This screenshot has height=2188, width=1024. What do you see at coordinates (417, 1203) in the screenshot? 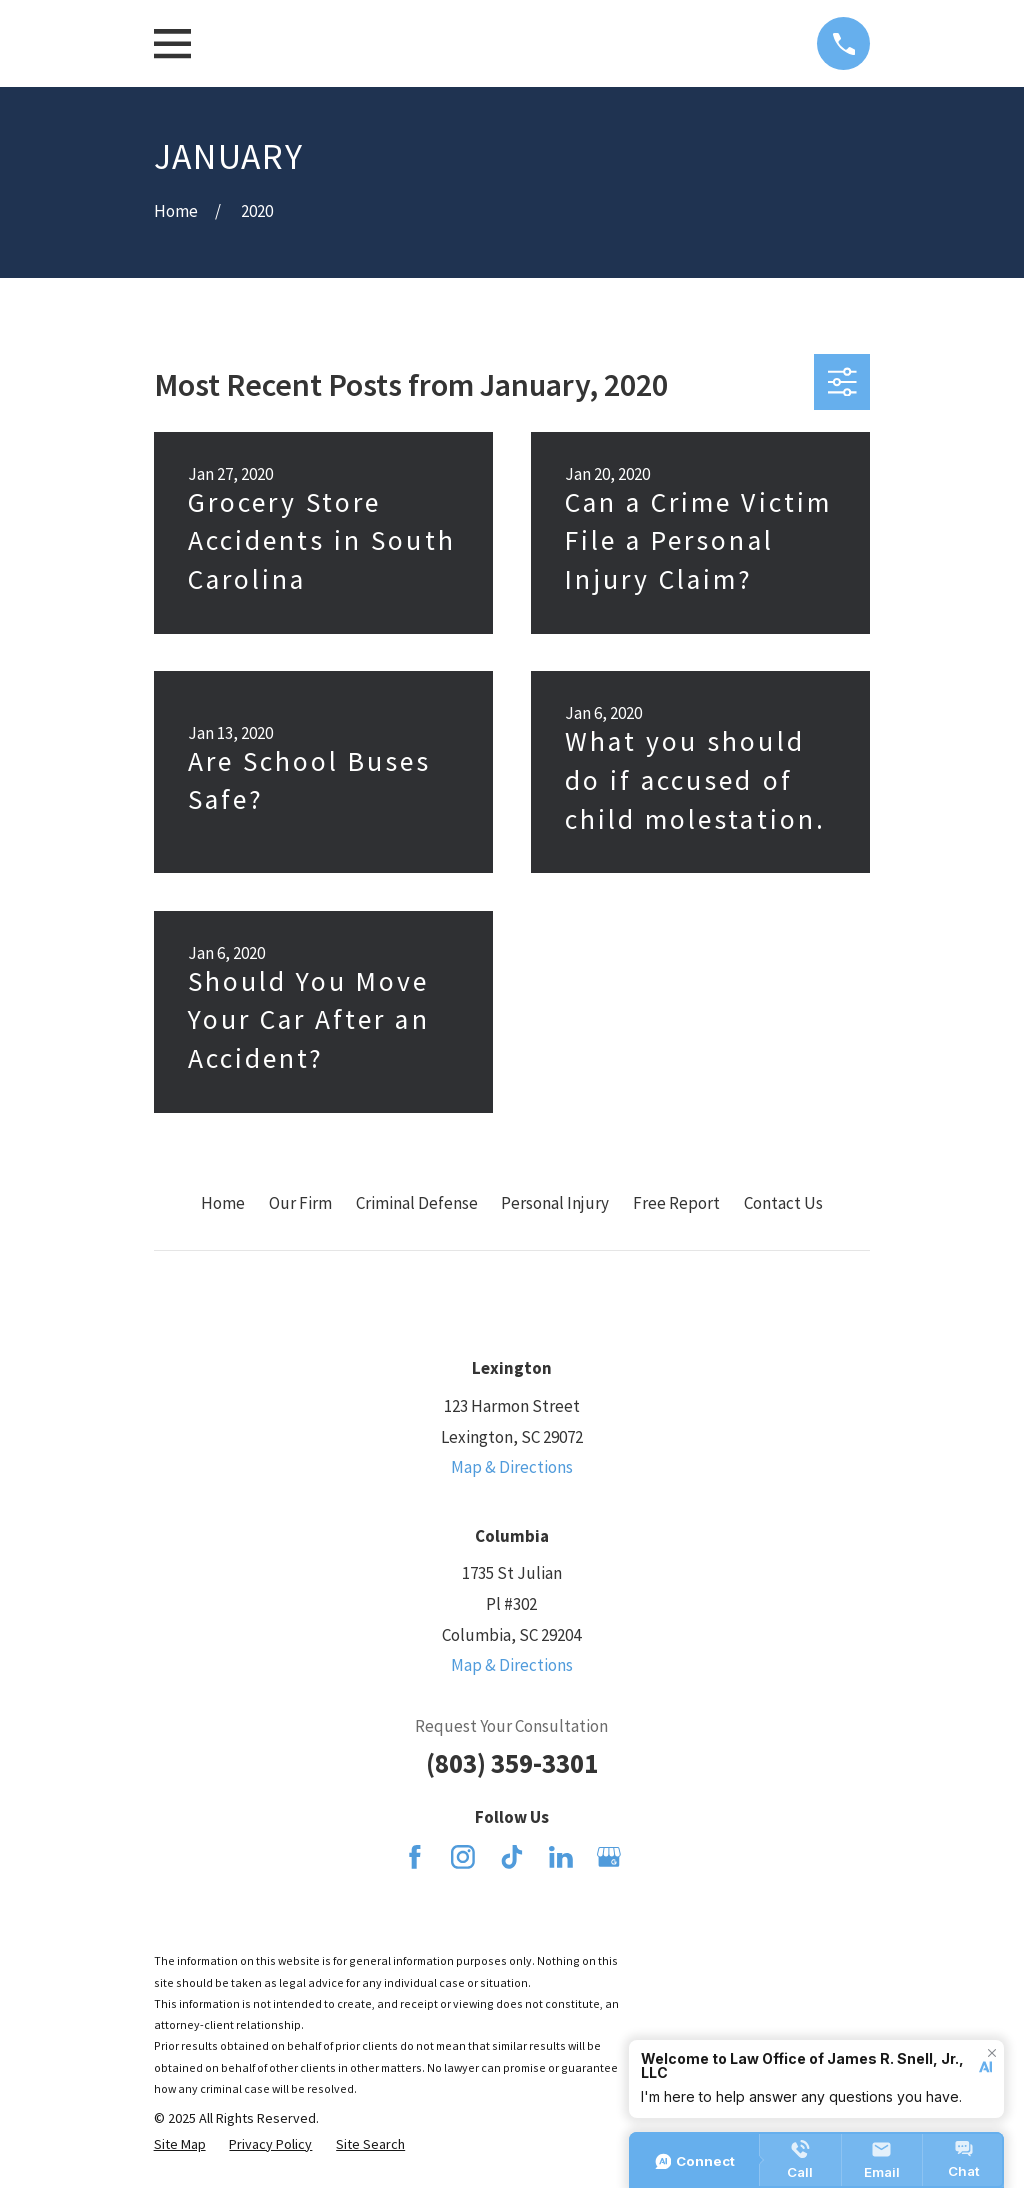
I see `Criminal Defense` at bounding box center [417, 1203].